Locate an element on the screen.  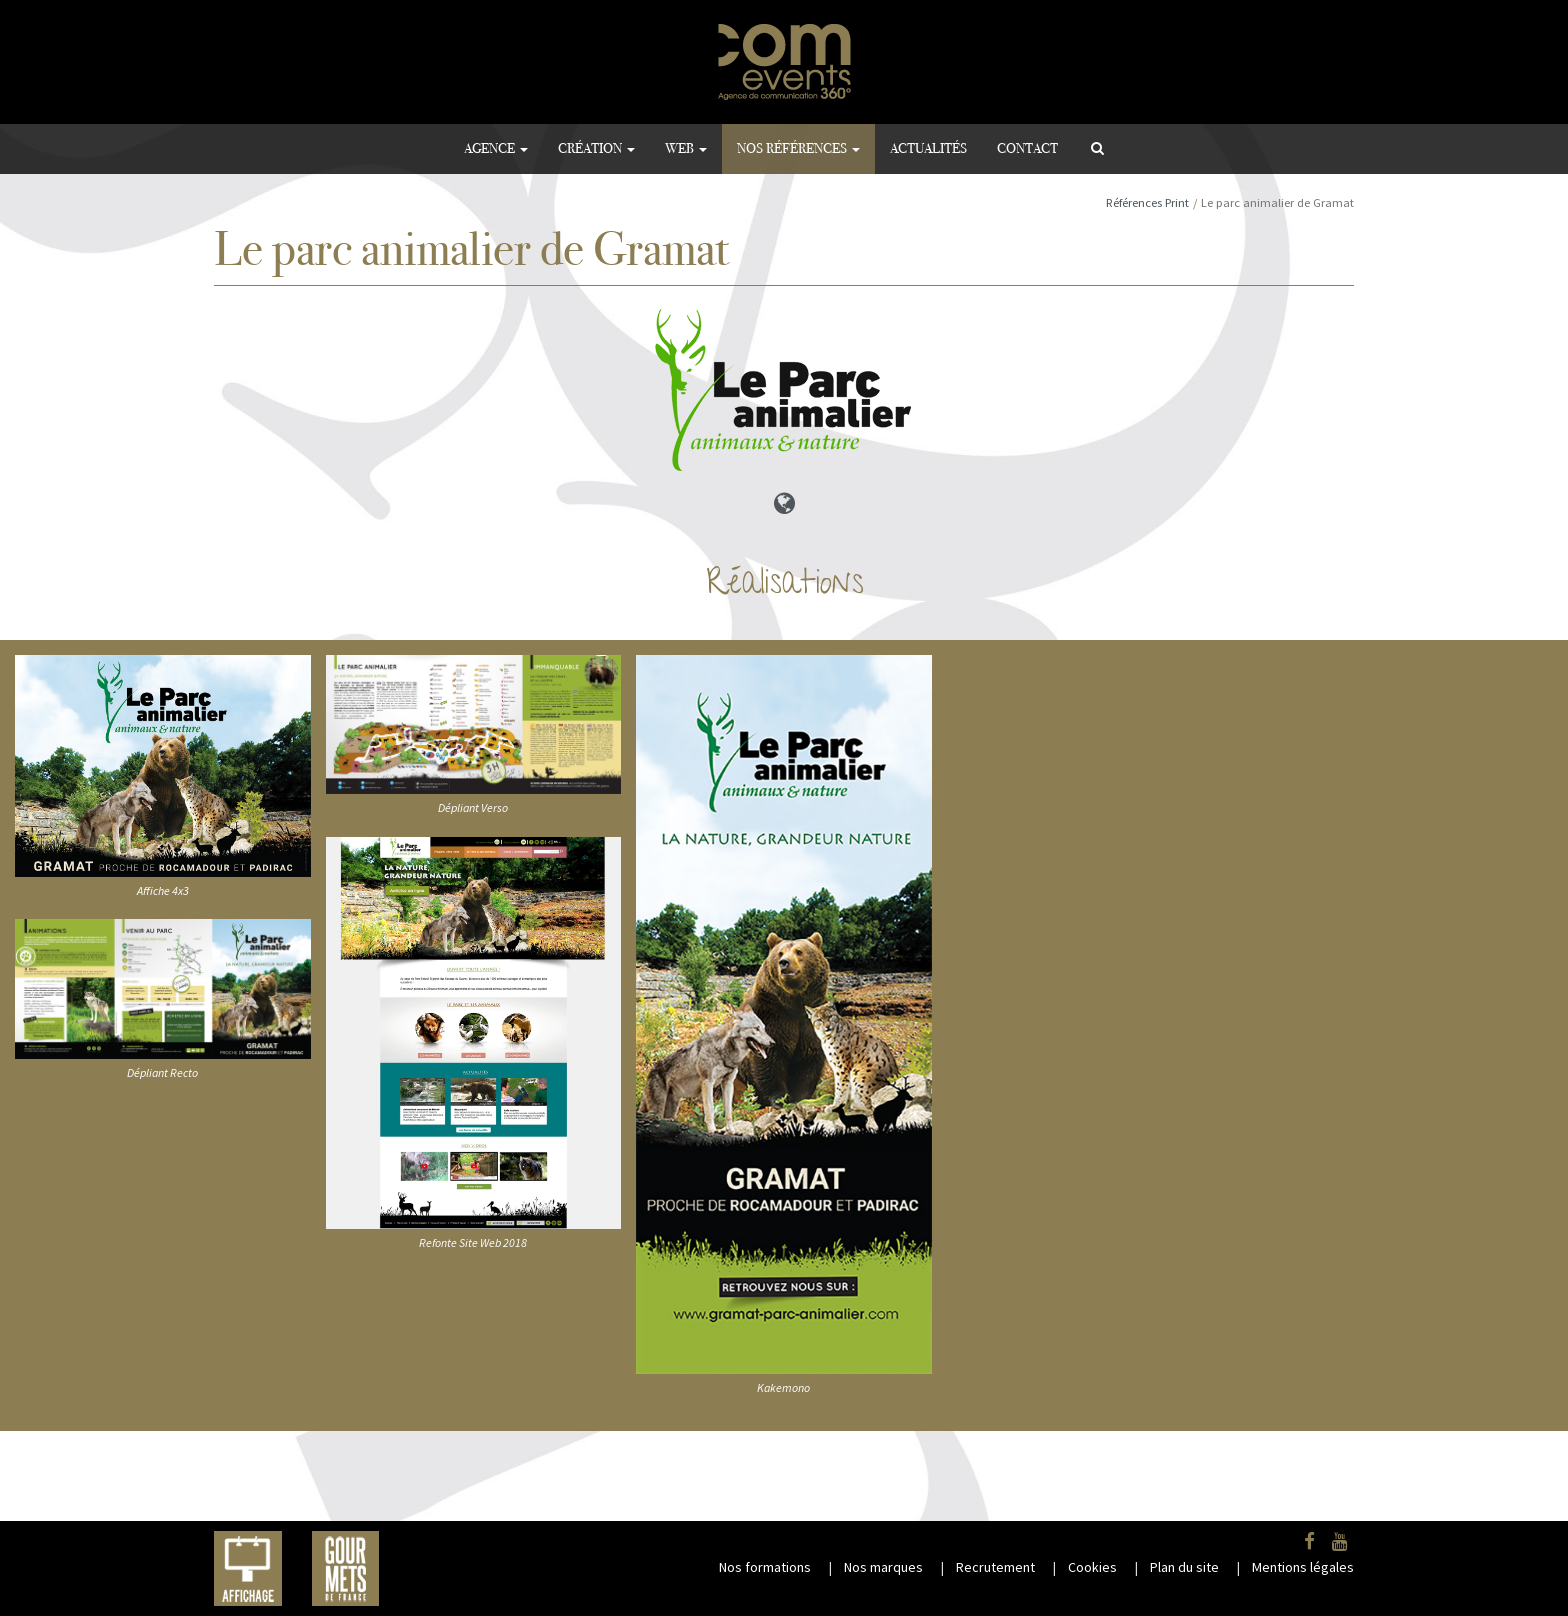
Recrutement is located at coordinates (995, 1567).